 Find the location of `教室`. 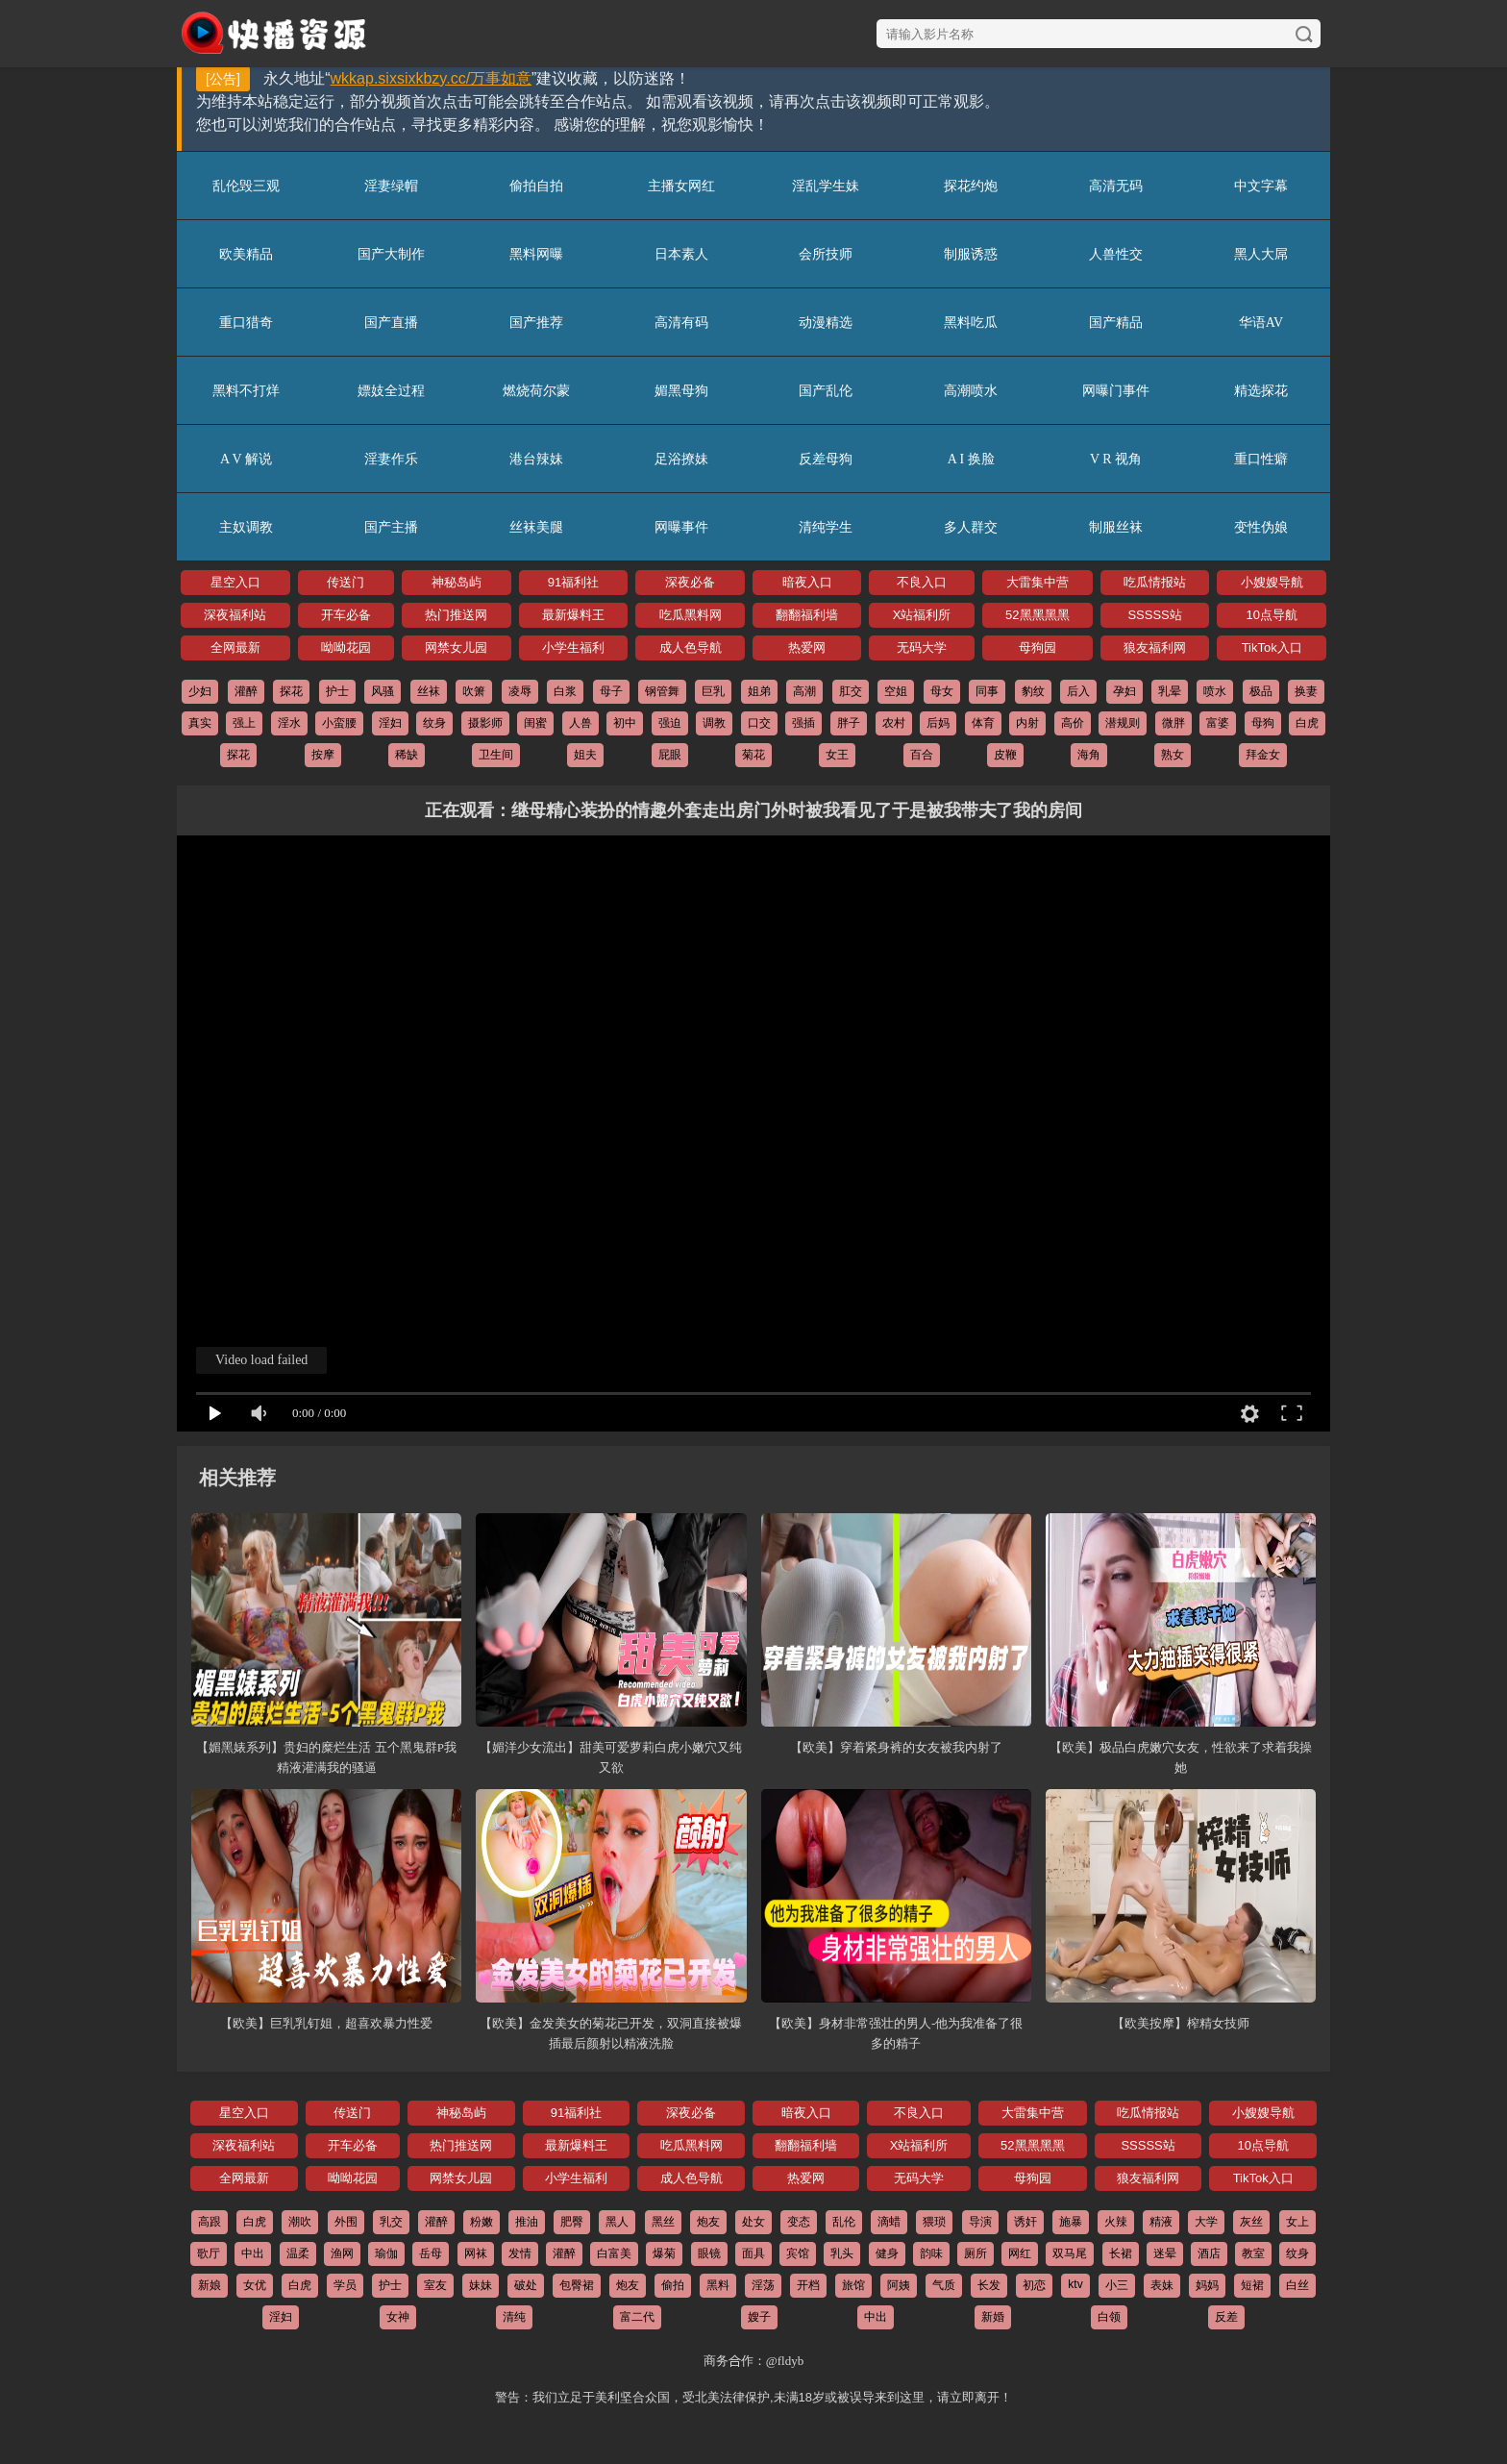

教室 is located at coordinates (1253, 2253).